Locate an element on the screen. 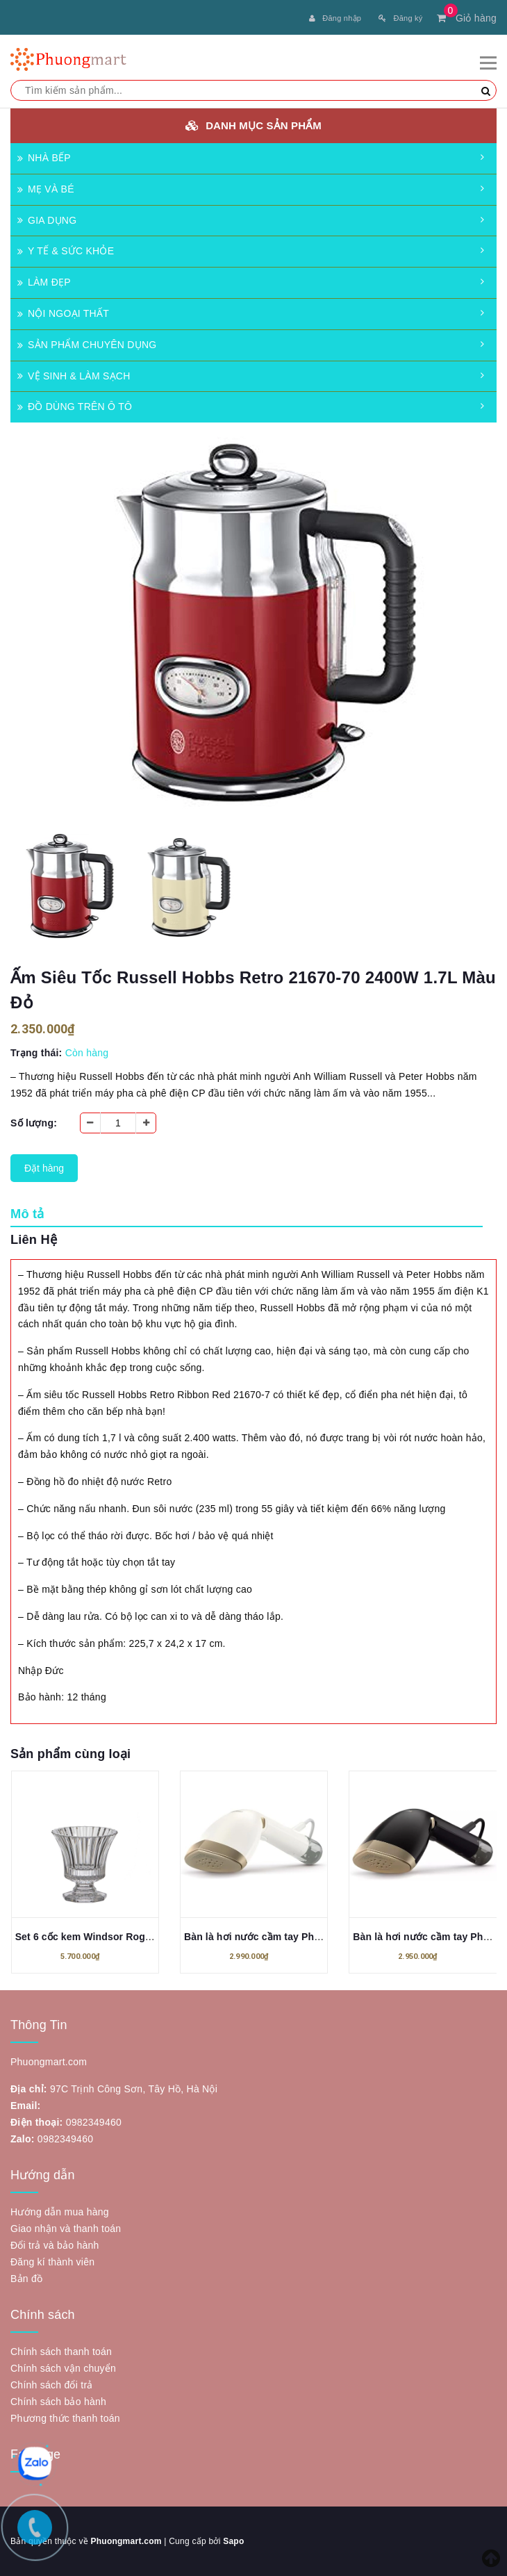 The width and height of the screenshot is (507, 2576). Giỏ hàng is located at coordinates (467, 18).